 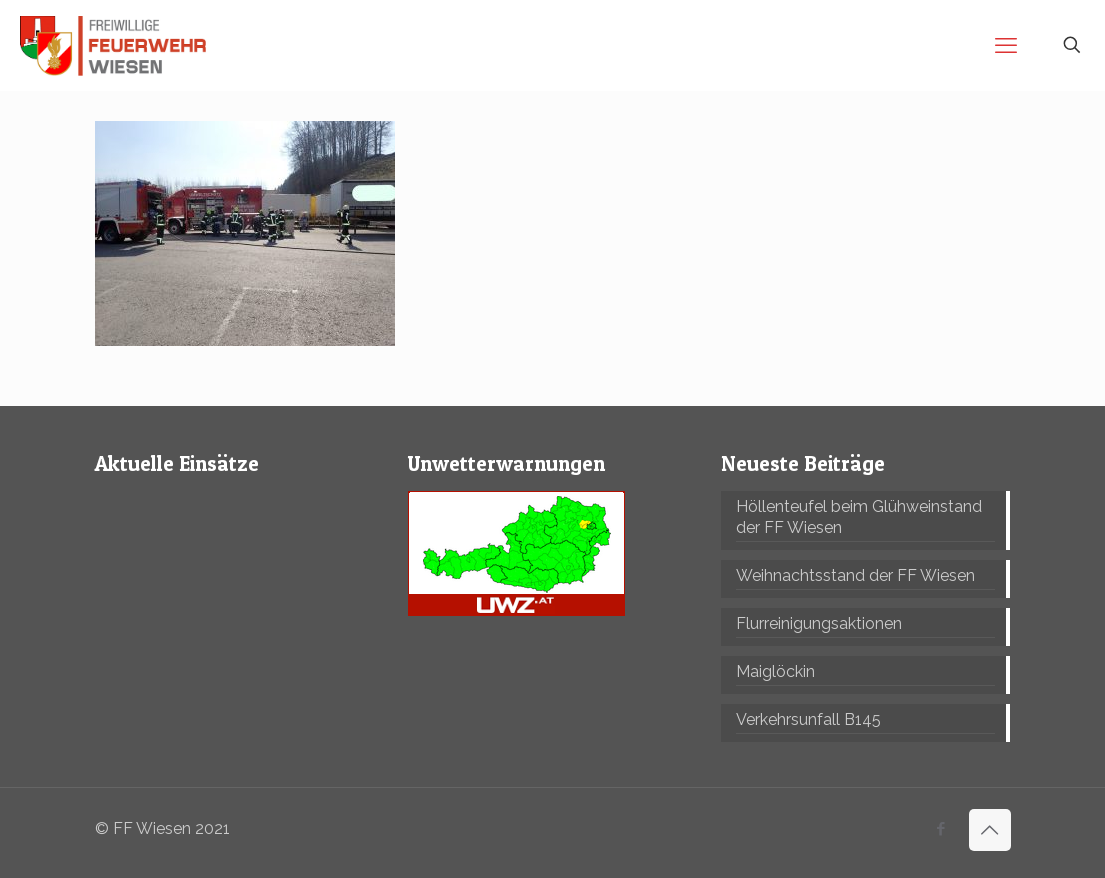 I want to click on Verkehrsunfall B145, so click(x=808, y=719).